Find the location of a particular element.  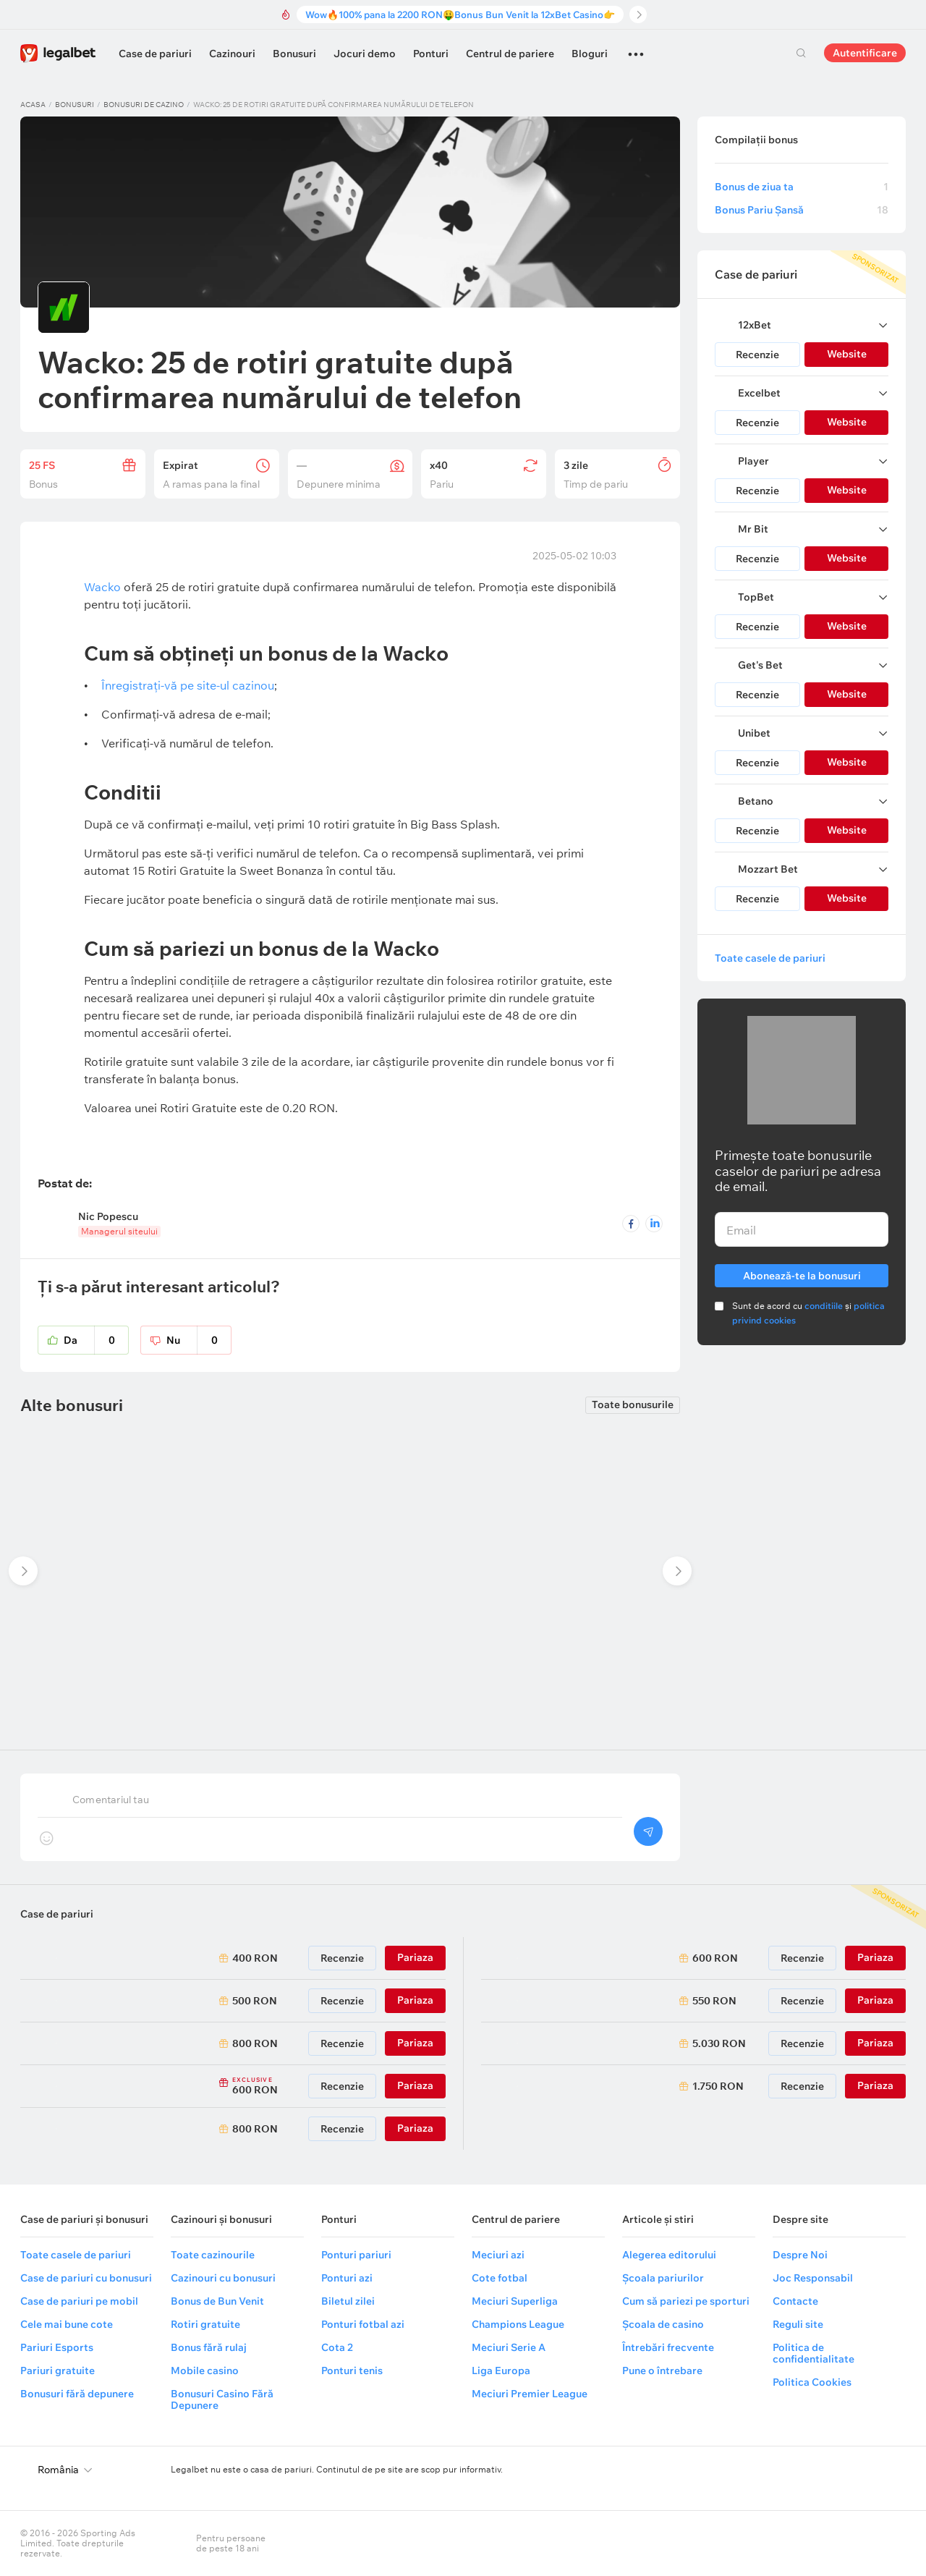

Mobile casino is located at coordinates (205, 2370).